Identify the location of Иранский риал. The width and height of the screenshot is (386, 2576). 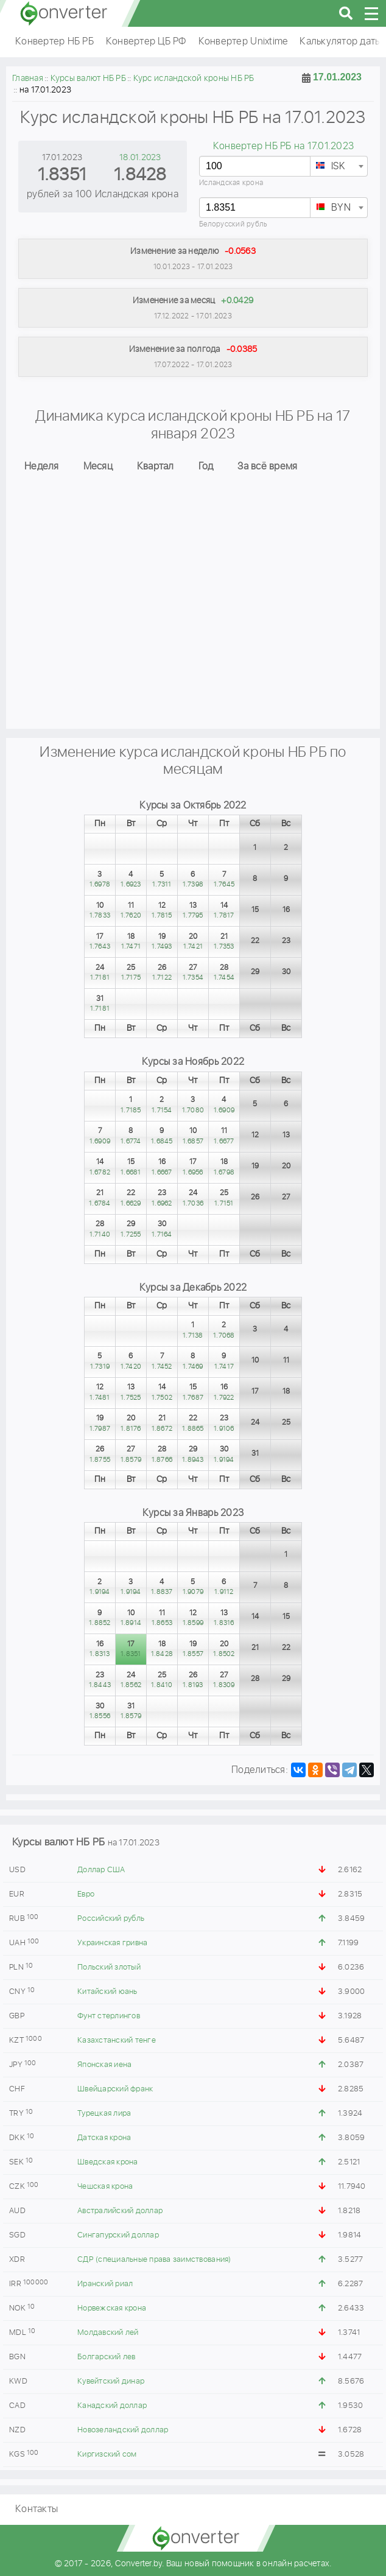
(105, 2284).